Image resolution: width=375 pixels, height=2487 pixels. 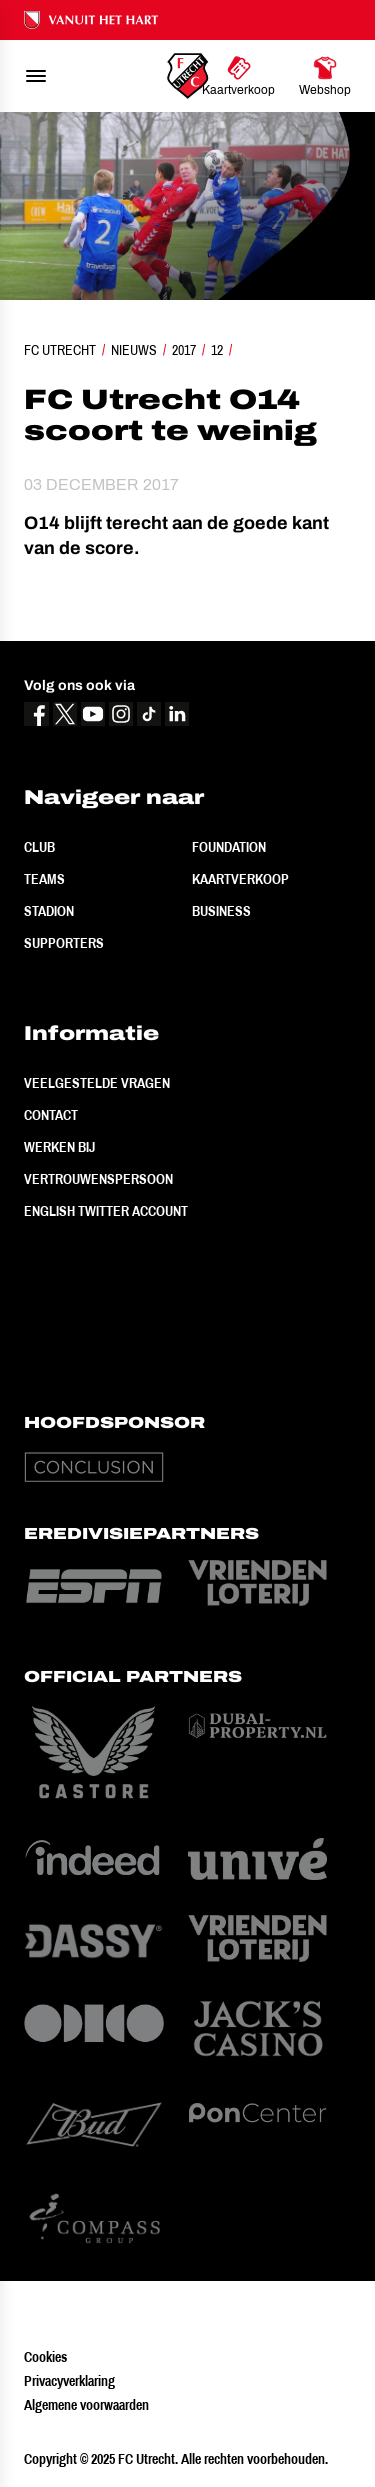 What do you see at coordinates (238, 76) in the screenshot?
I see `[Ga naar Kaartverkoop]` at bounding box center [238, 76].